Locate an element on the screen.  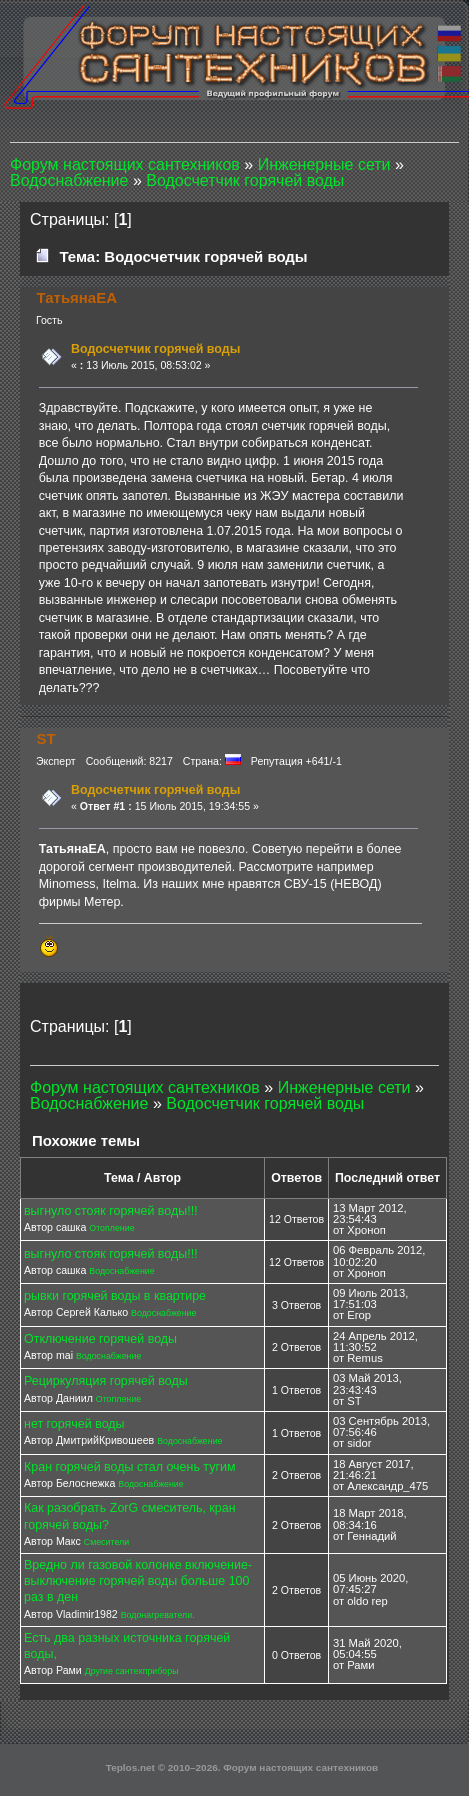
Отопление is located at coordinates (111, 1228).